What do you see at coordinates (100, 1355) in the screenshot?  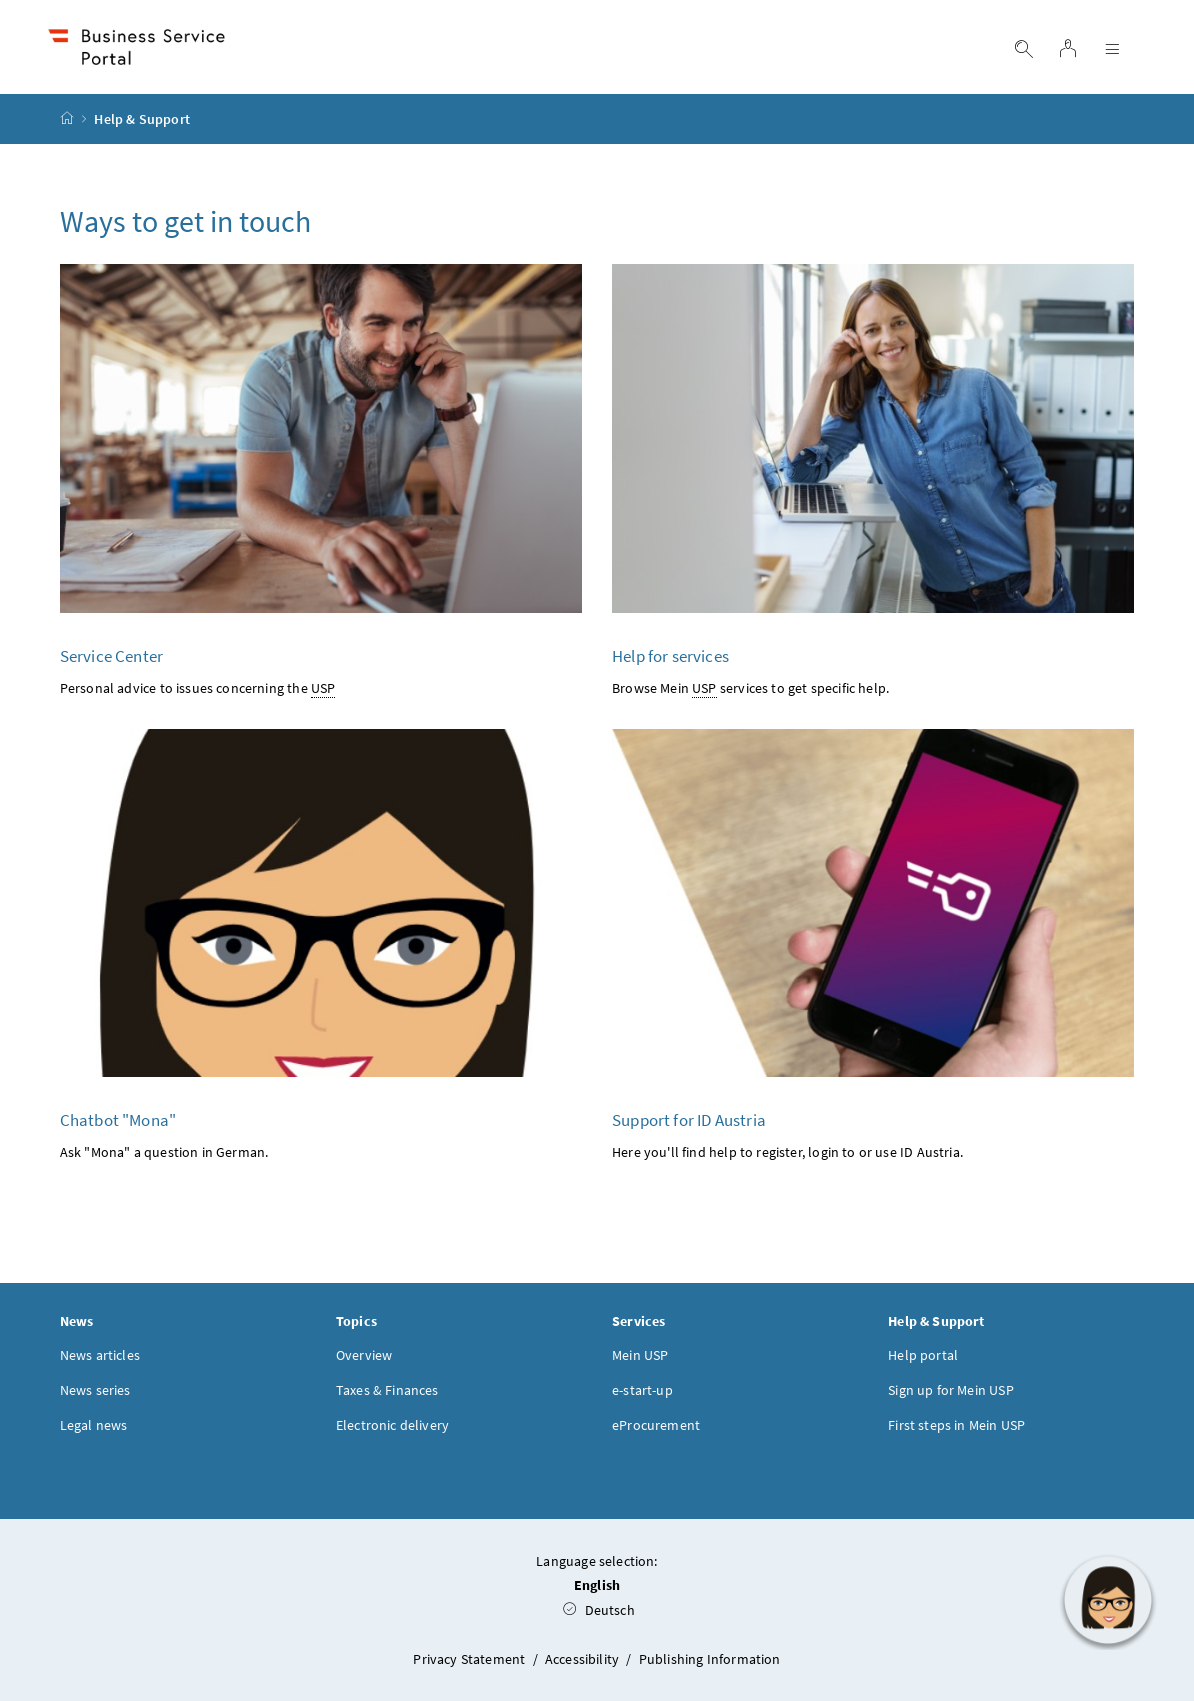 I see `News articles` at bounding box center [100, 1355].